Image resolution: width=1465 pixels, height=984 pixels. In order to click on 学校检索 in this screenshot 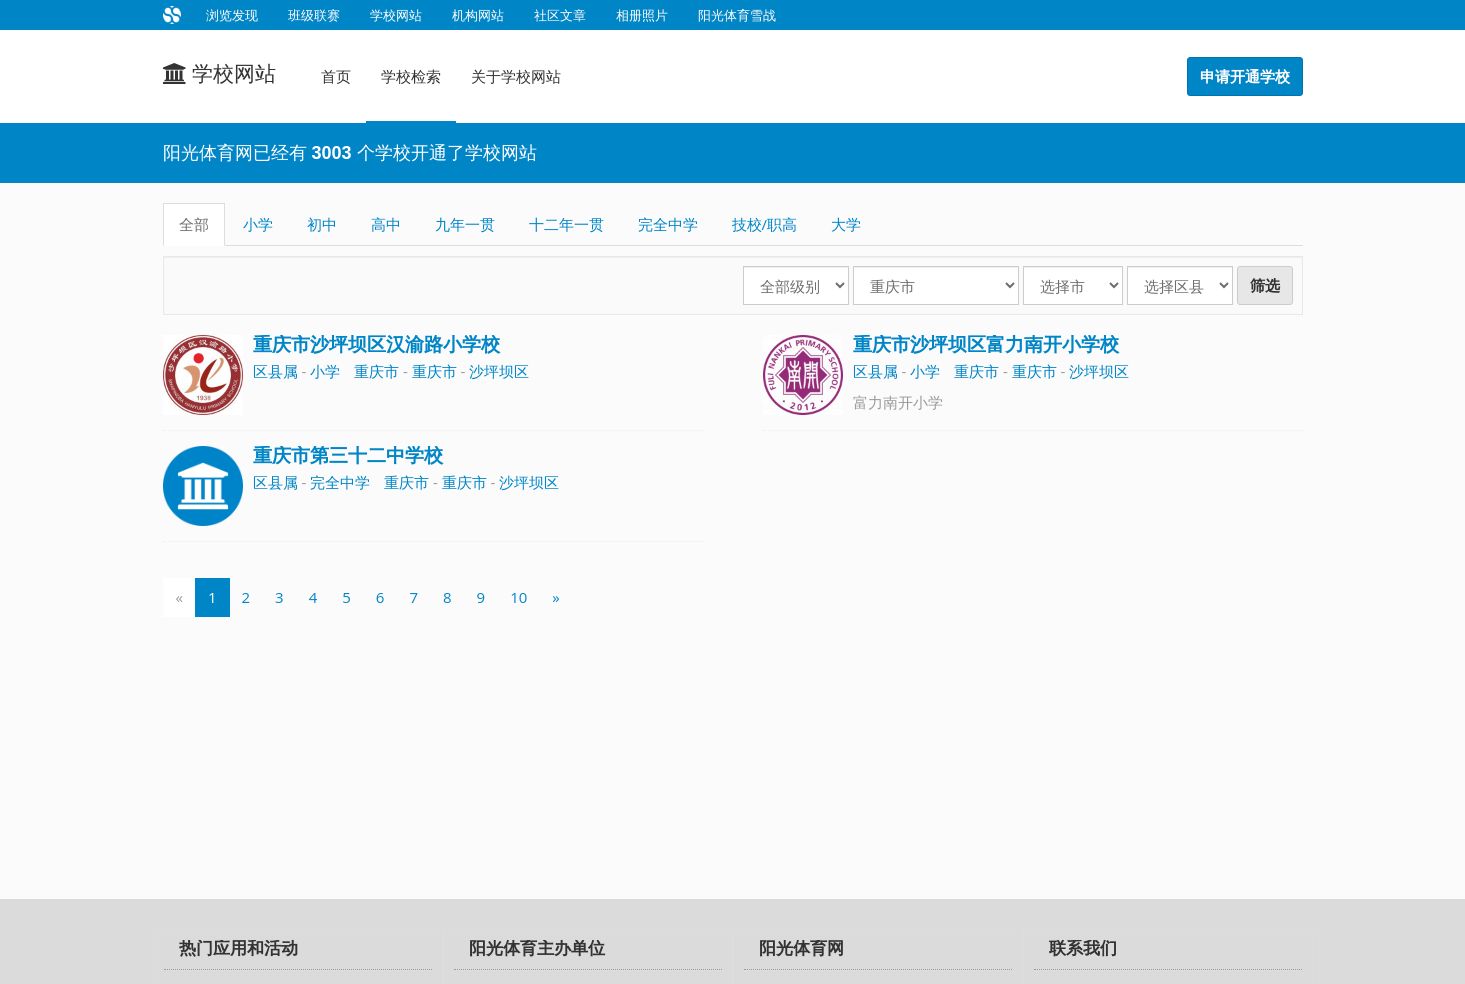, I will do `click(411, 76)`.